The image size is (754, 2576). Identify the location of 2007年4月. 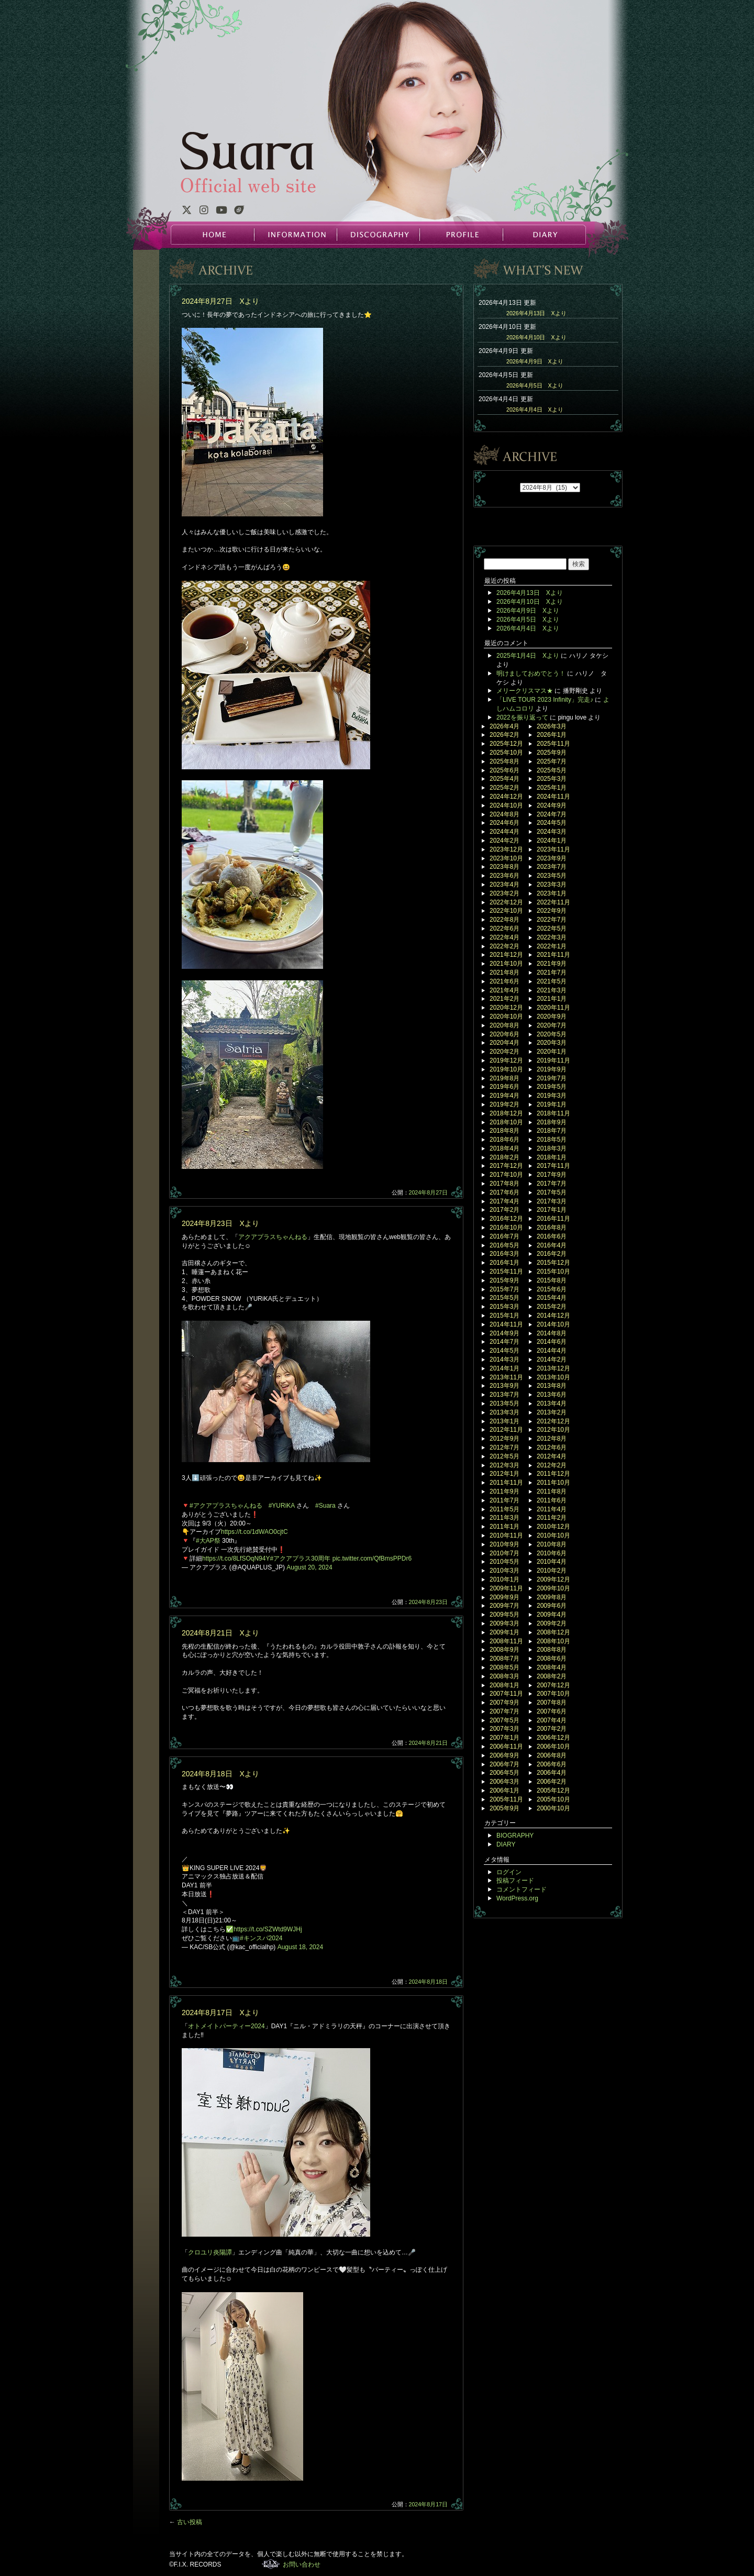
(552, 1720).